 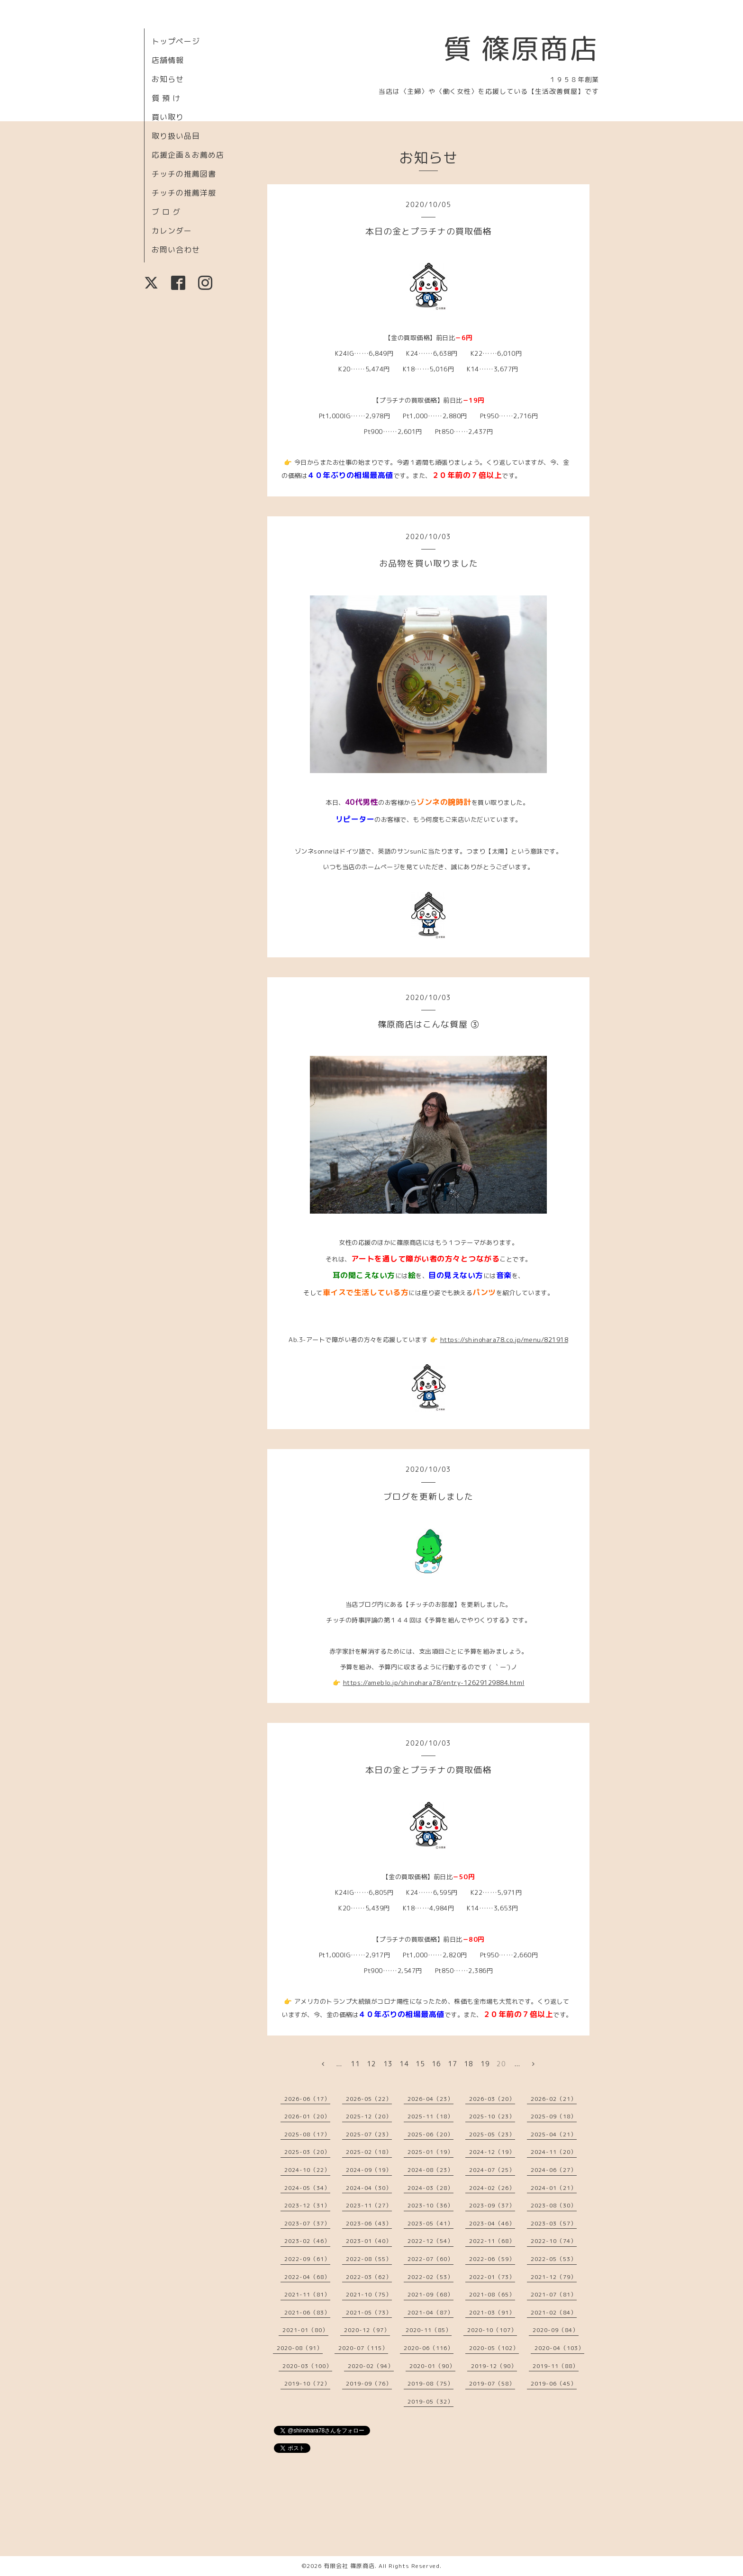 I want to click on 2022-11（68）, so click(x=492, y=2241).